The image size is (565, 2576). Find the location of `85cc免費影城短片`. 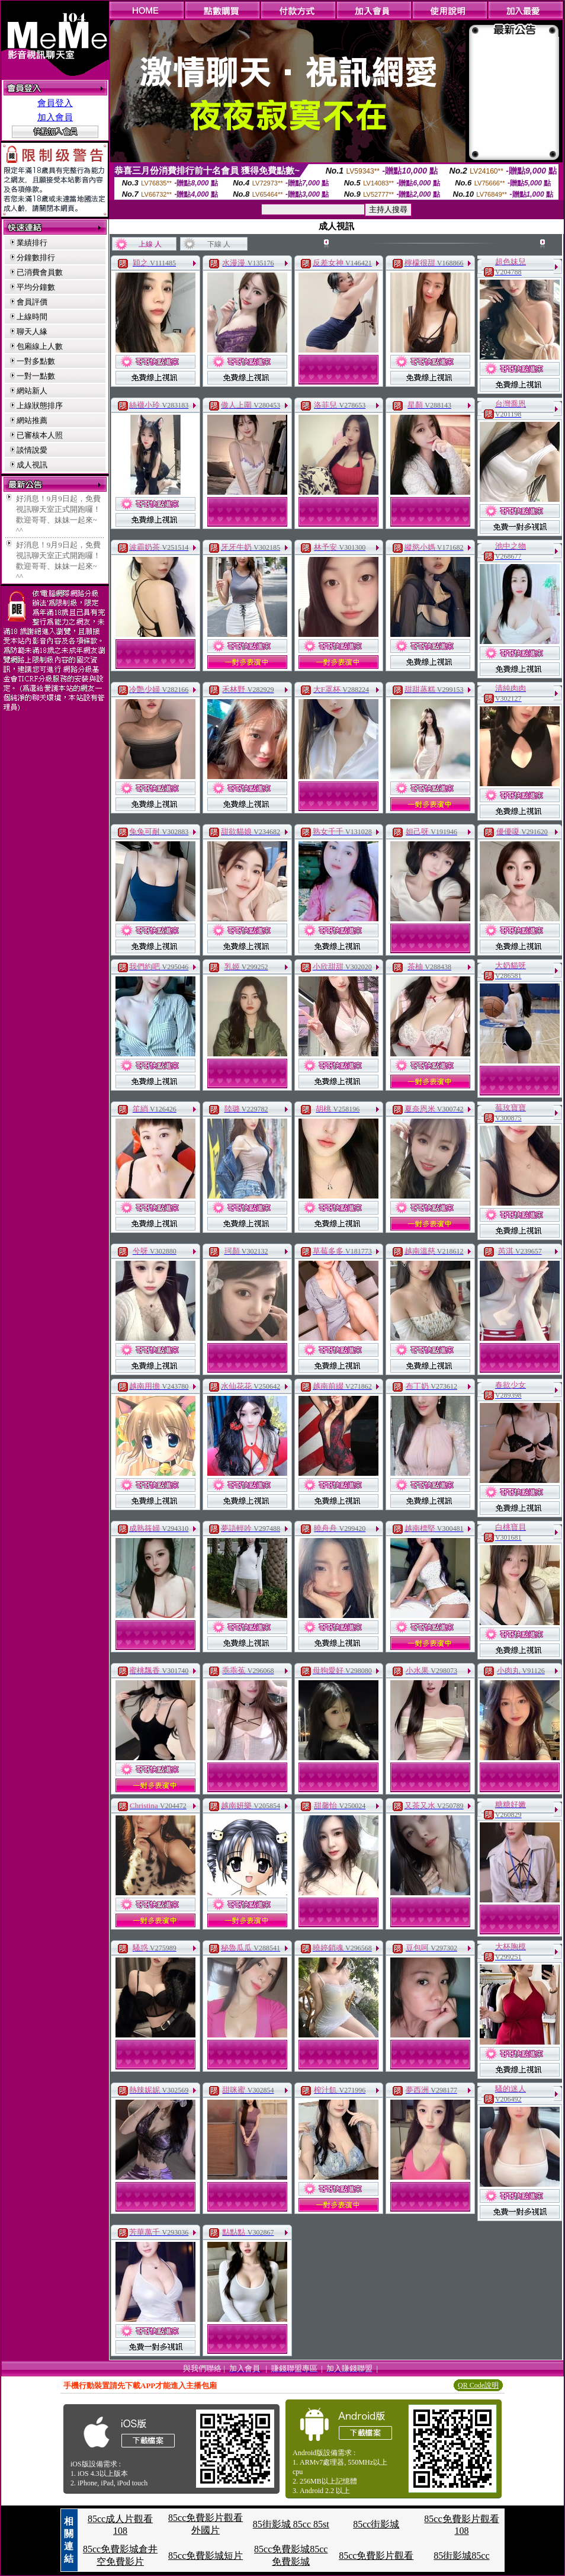

85cc免費影城短片 is located at coordinates (205, 2556).